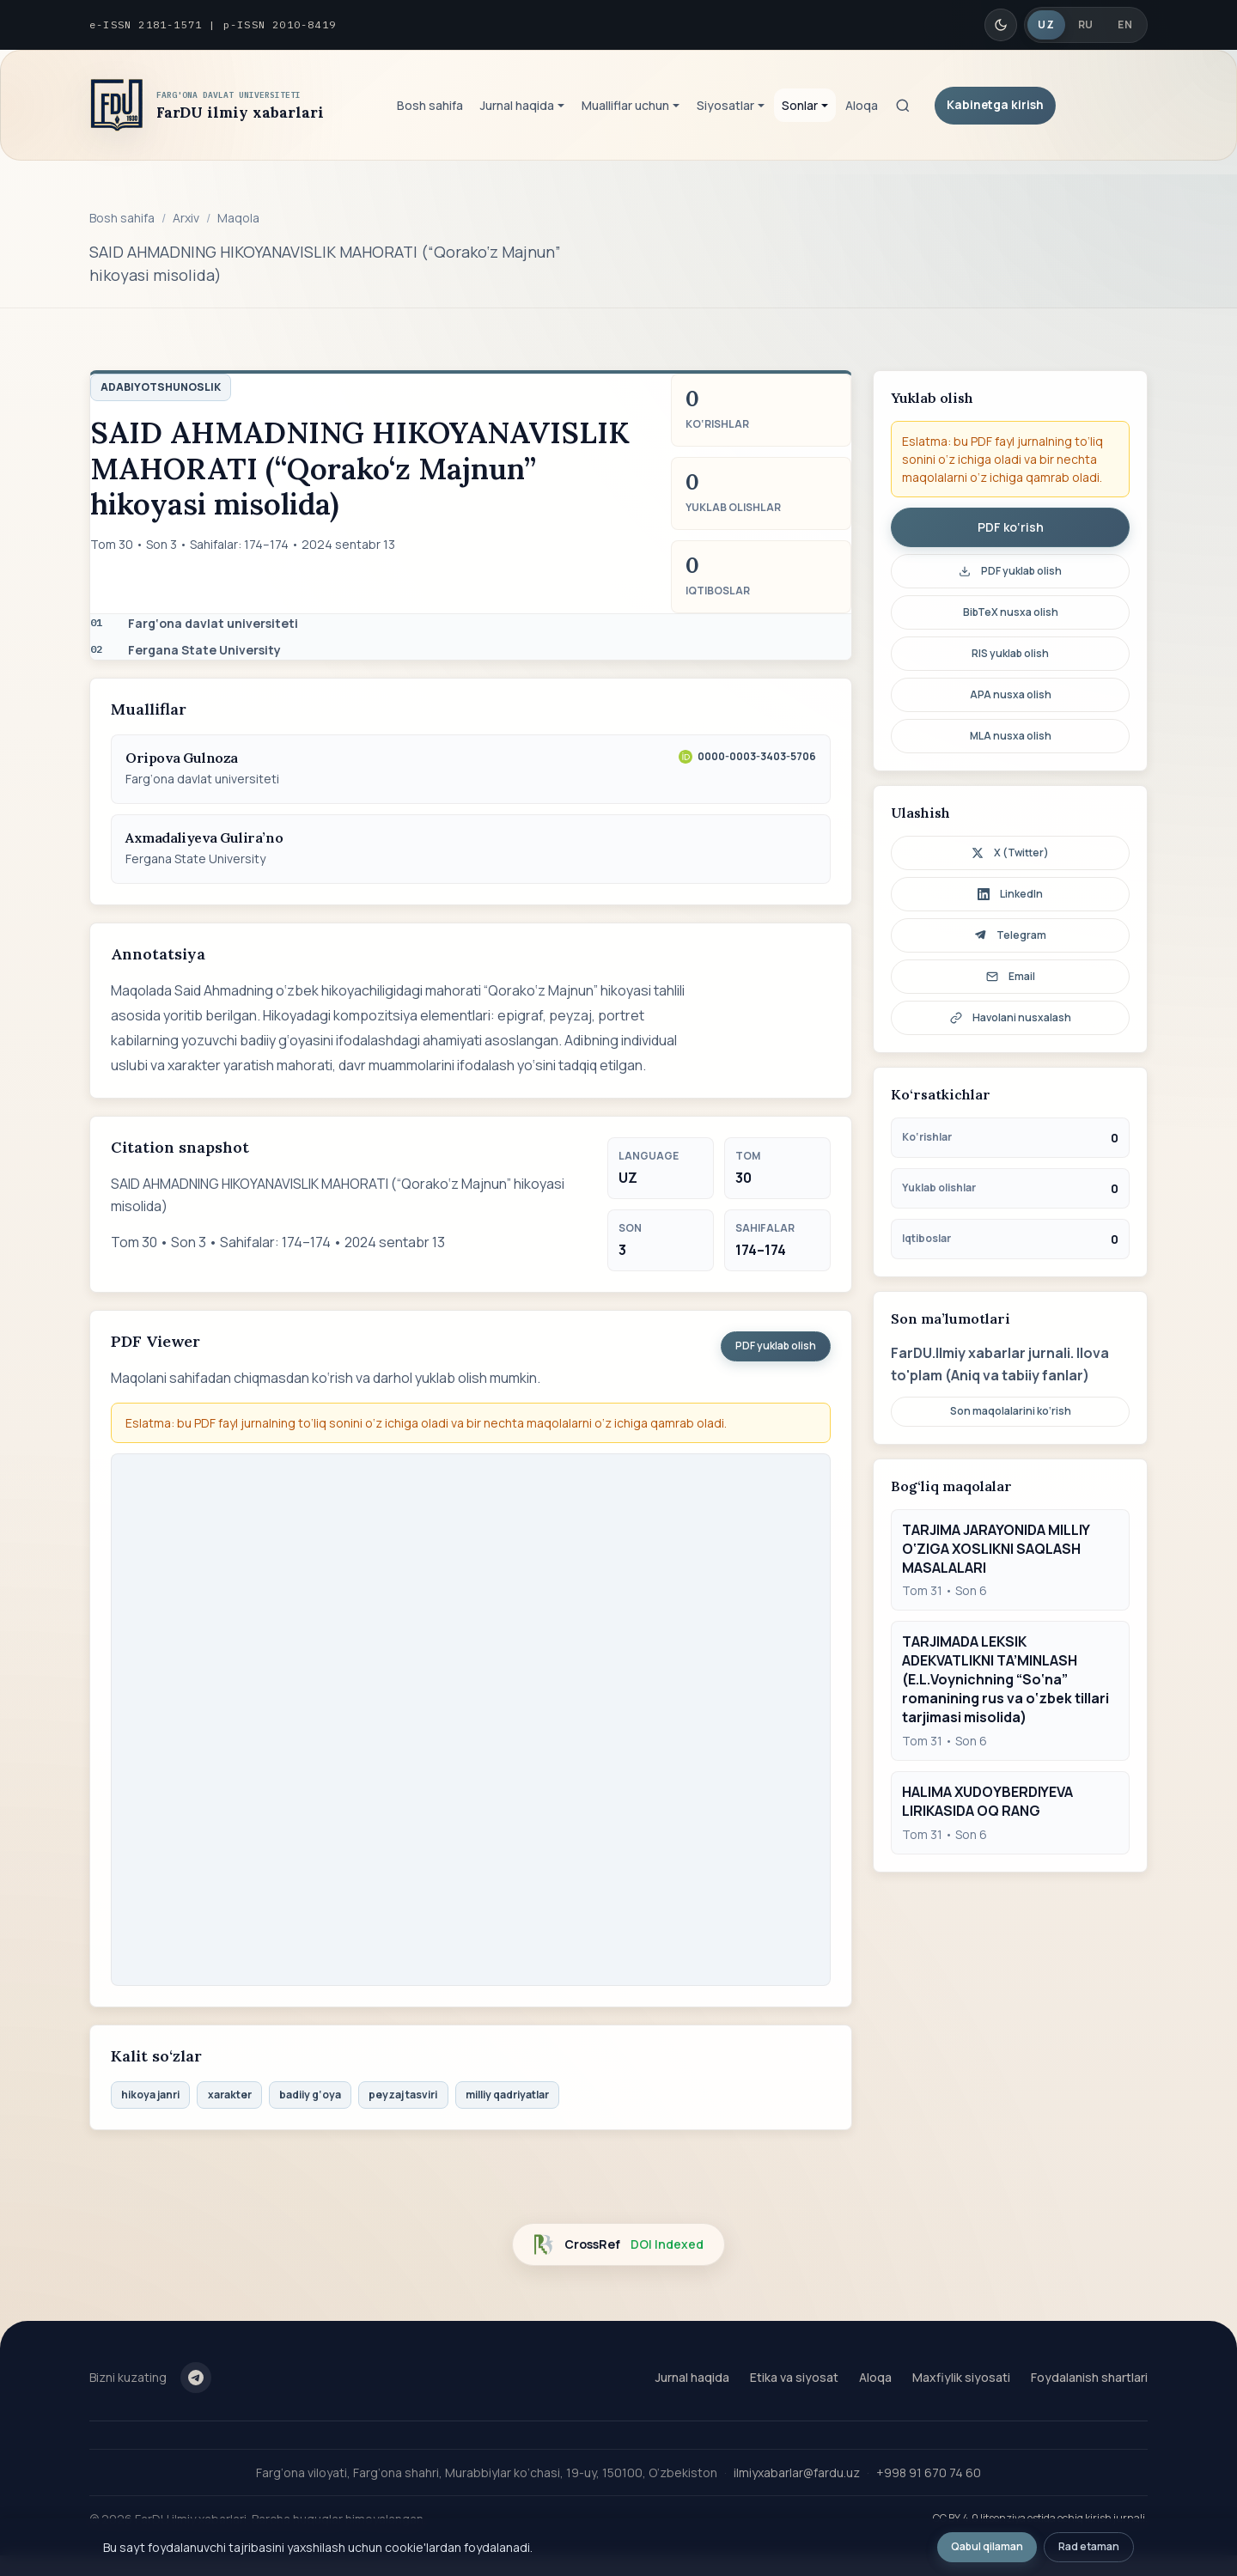 This screenshot has height=2576, width=1237. I want to click on Qabul qilaman, so click(987, 2546).